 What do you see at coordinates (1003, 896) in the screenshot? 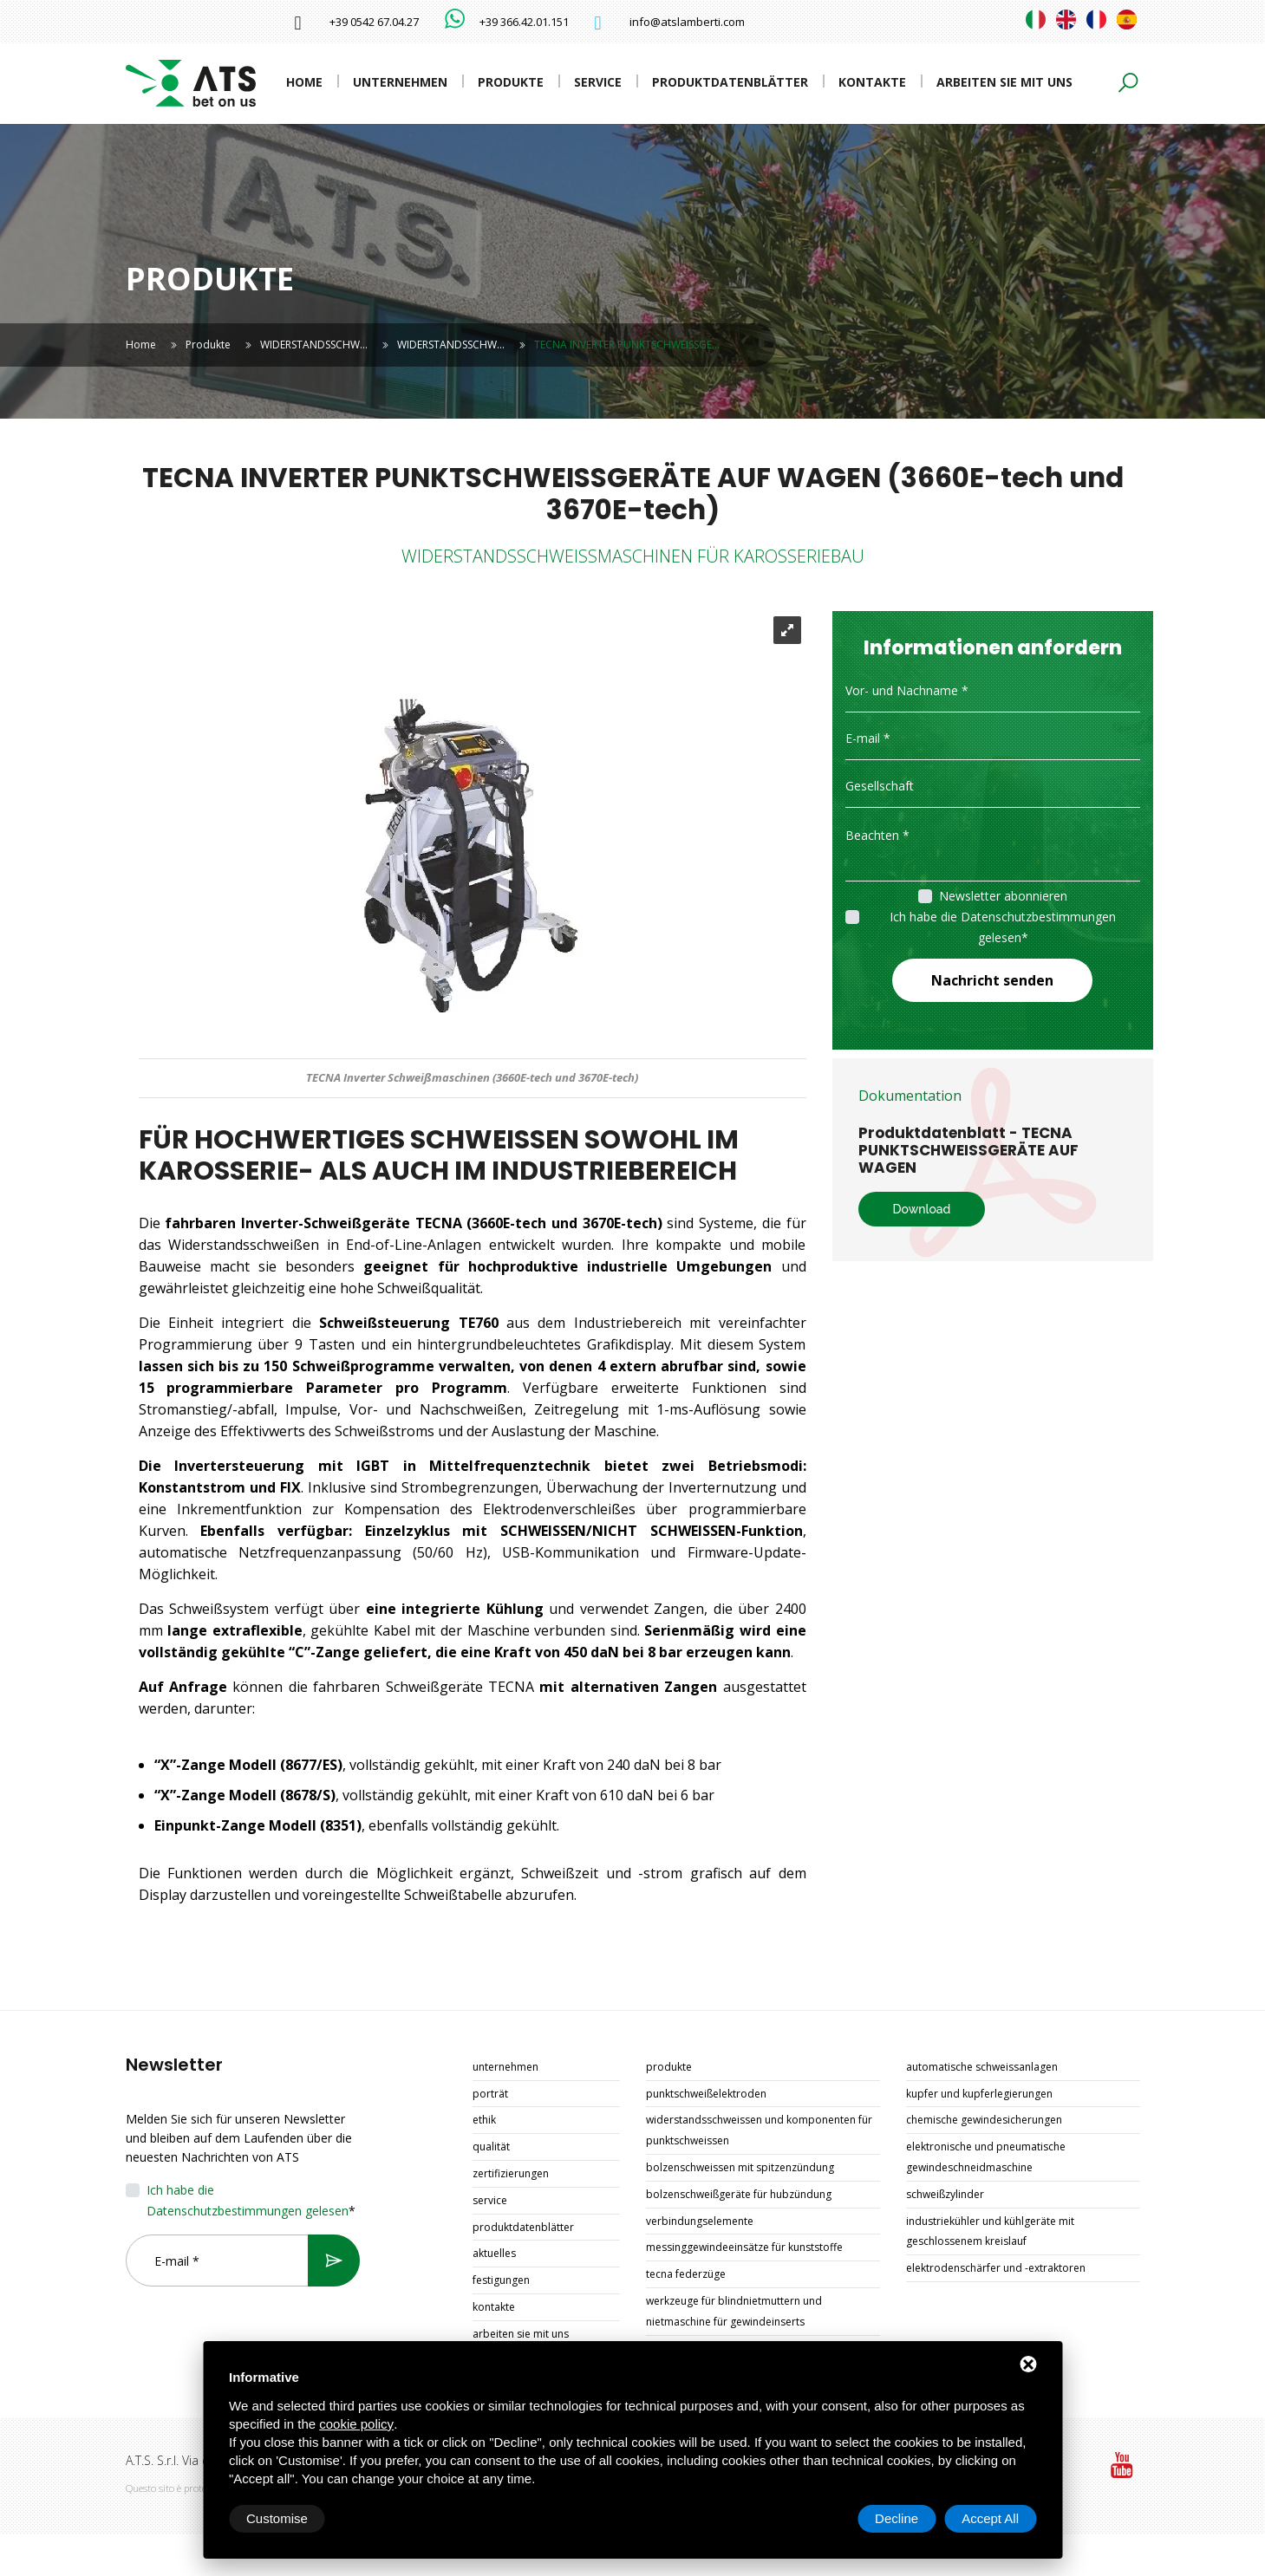
I see `Newsletter abonnieren` at bounding box center [1003, 896].